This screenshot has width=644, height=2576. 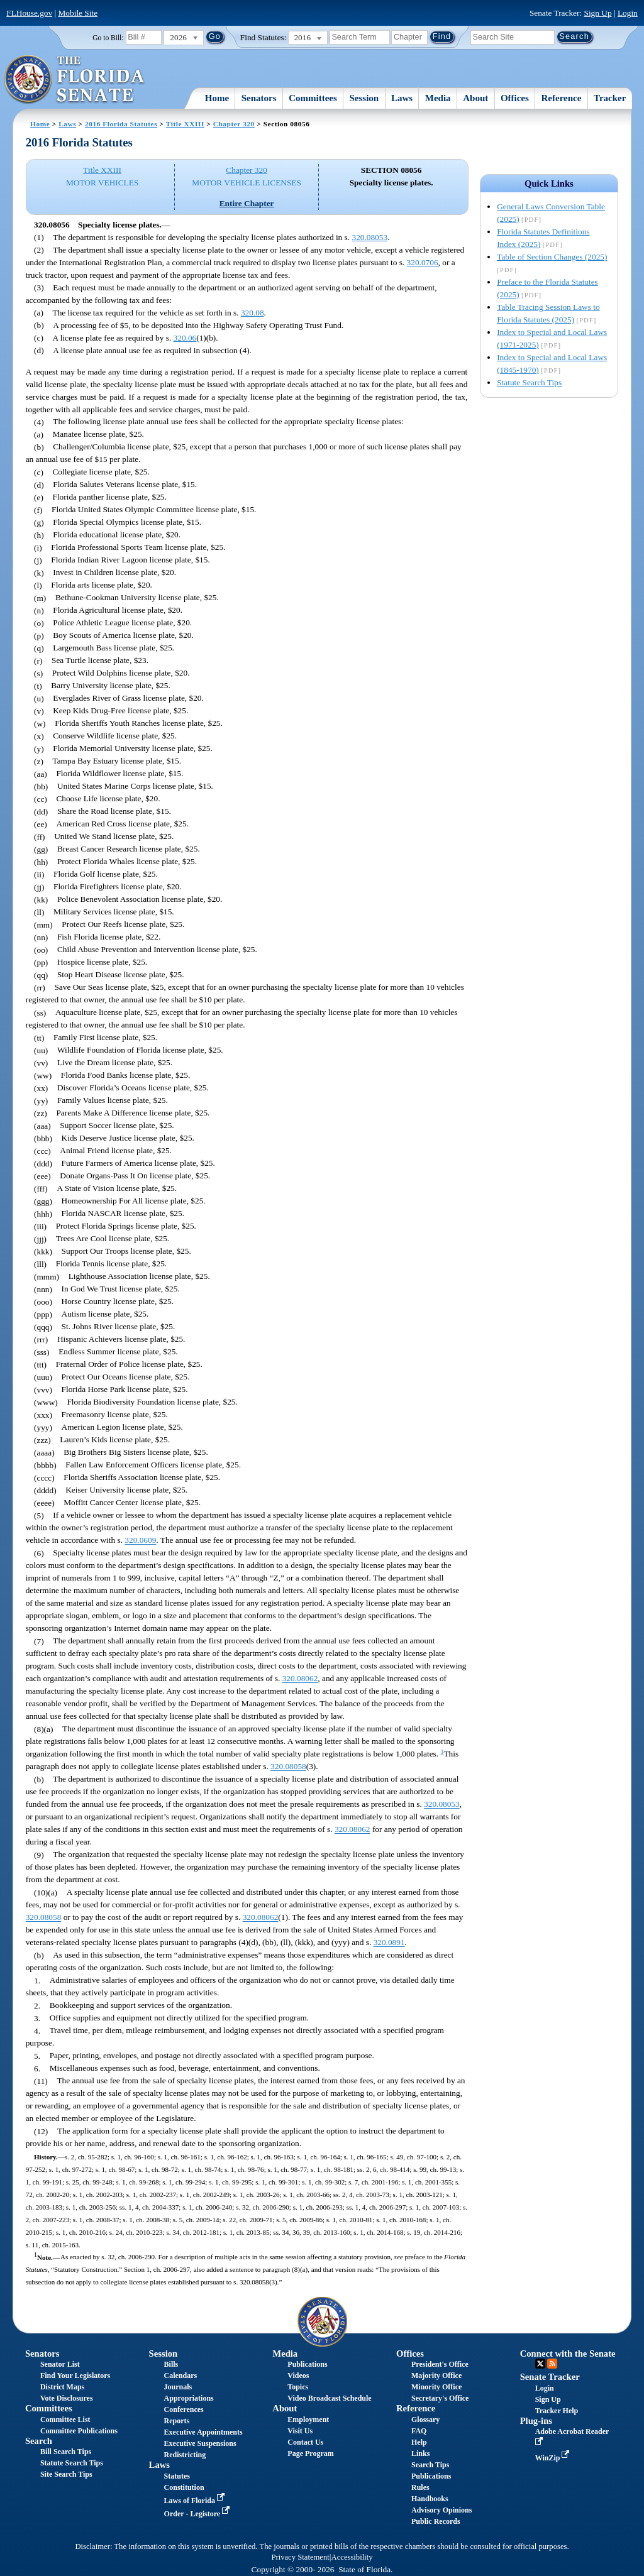 What do you see at coordinates (107, 37) in the screenshot?
I see `Go to Bill:` at bounding box center [107, 37].